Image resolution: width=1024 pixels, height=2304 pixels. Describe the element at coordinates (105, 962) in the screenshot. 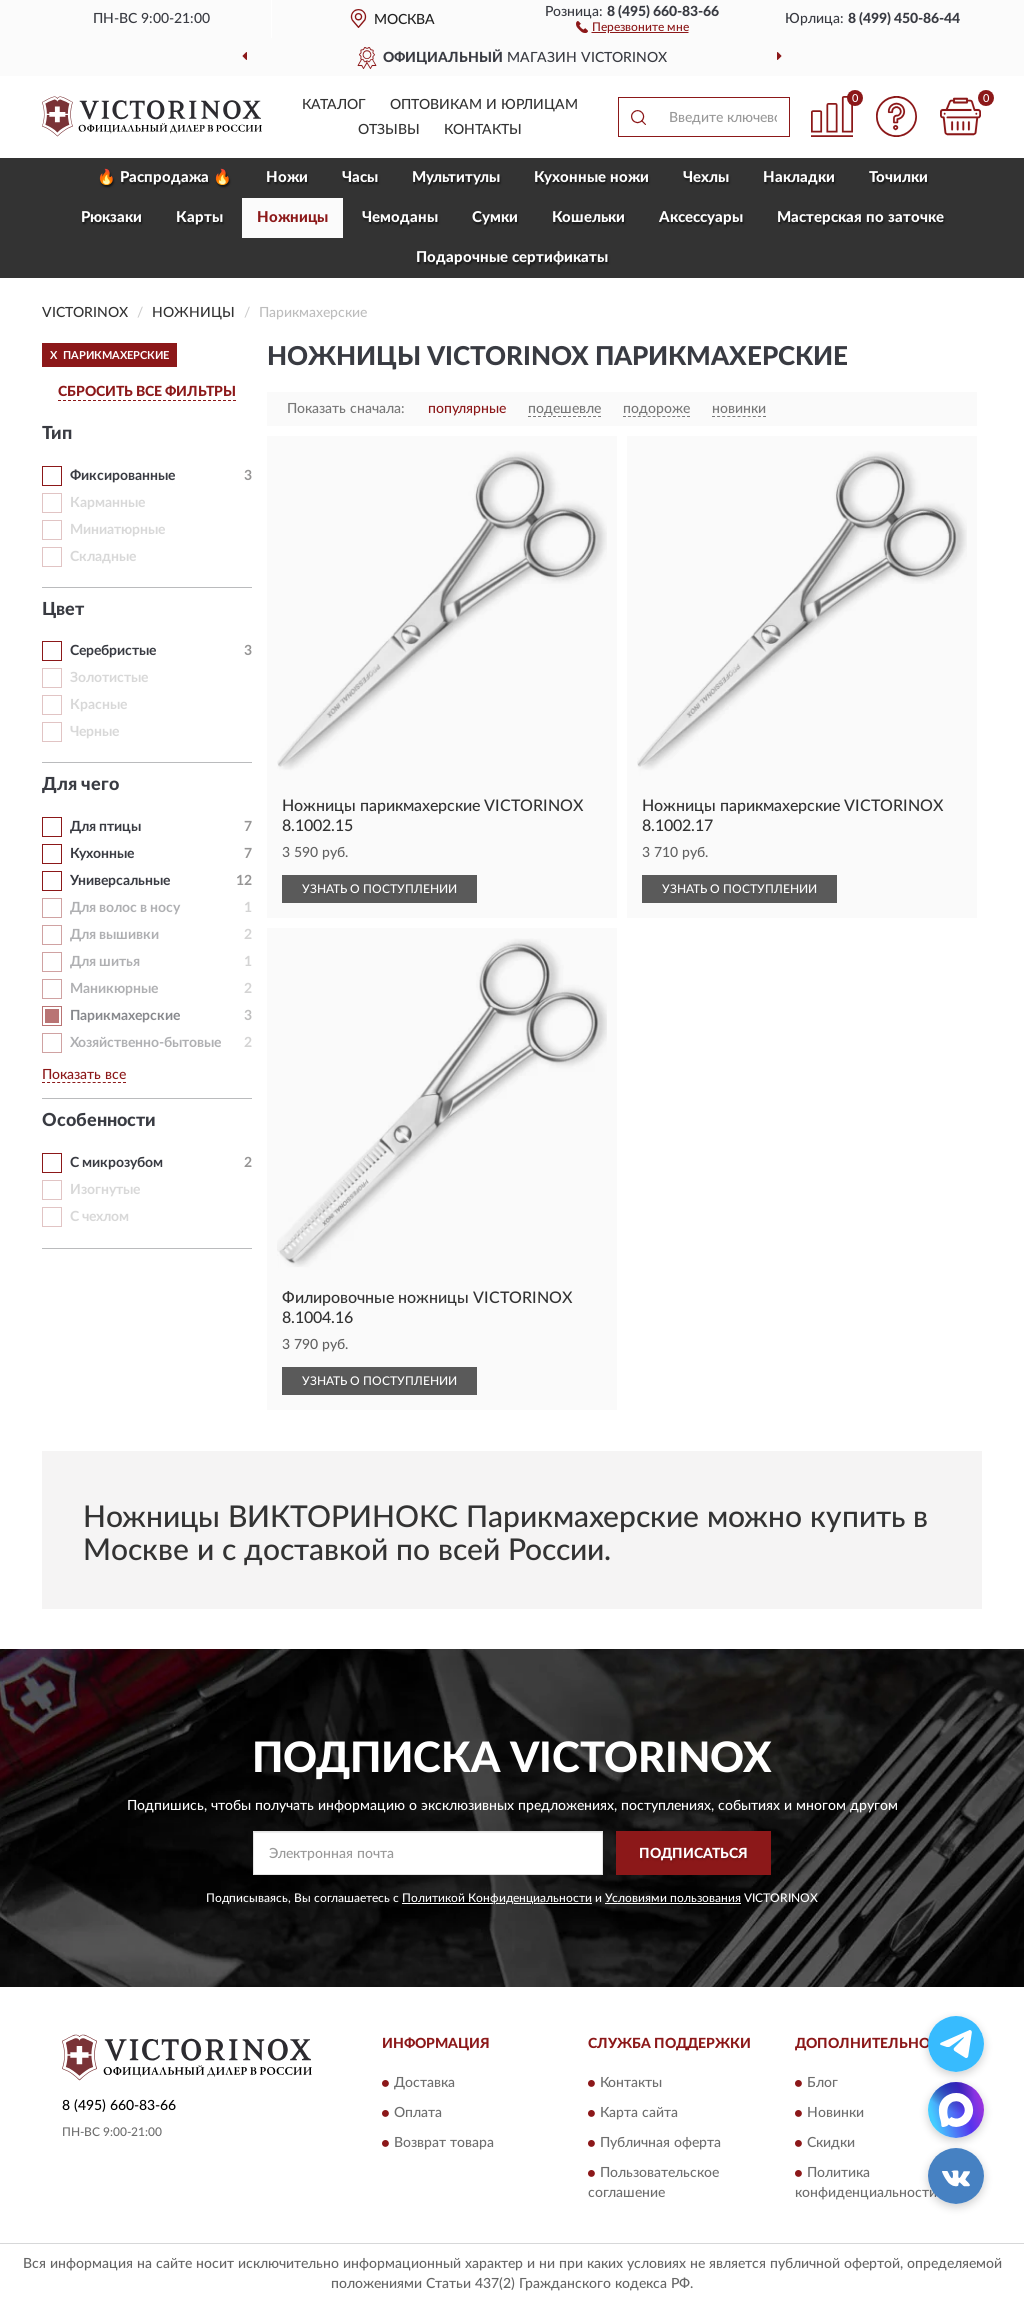

I see `Для шитья` at that location.